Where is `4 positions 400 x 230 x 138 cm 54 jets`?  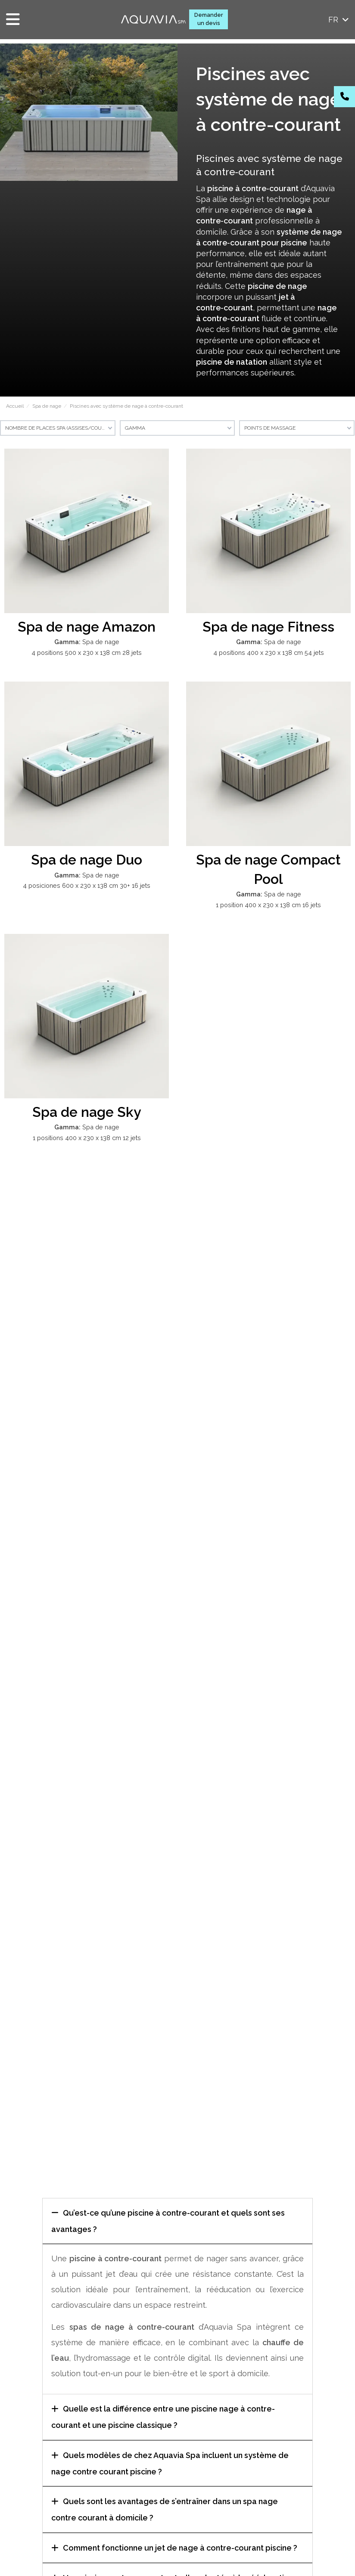
4 positions 400 x 230 x 138 cm 54 jets is located at coordinates (268, 652).